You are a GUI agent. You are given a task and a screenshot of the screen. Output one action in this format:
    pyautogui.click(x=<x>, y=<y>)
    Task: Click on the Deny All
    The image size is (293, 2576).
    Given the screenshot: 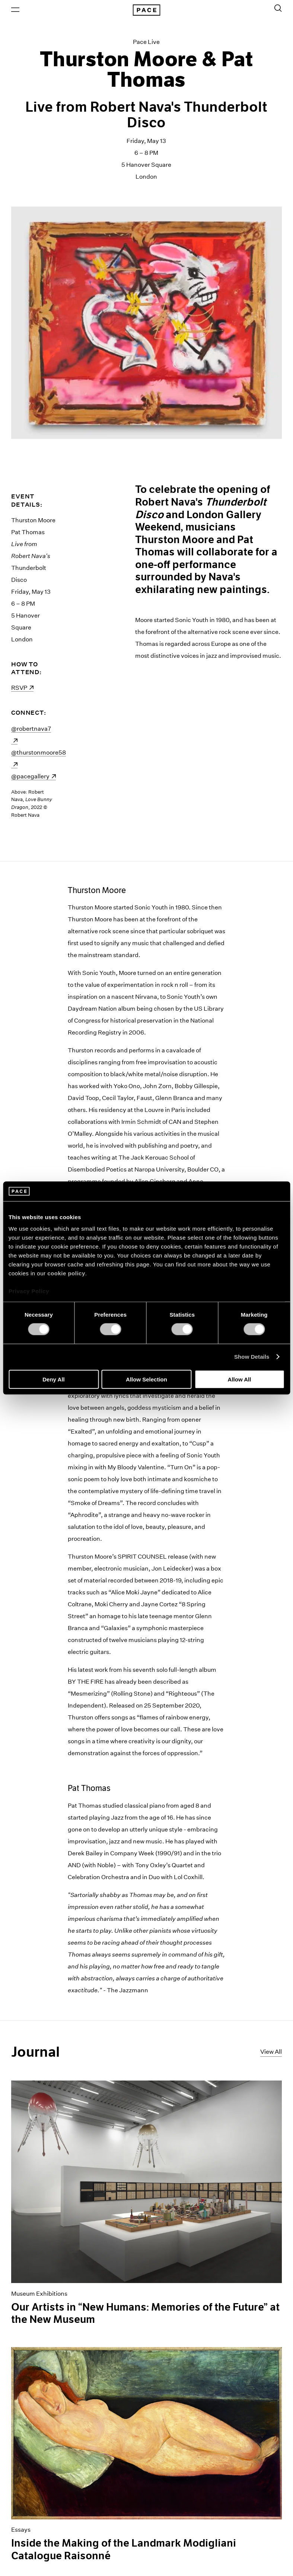 What is the action you would take?
    pyautogui.click(x=53, y=1379)
    